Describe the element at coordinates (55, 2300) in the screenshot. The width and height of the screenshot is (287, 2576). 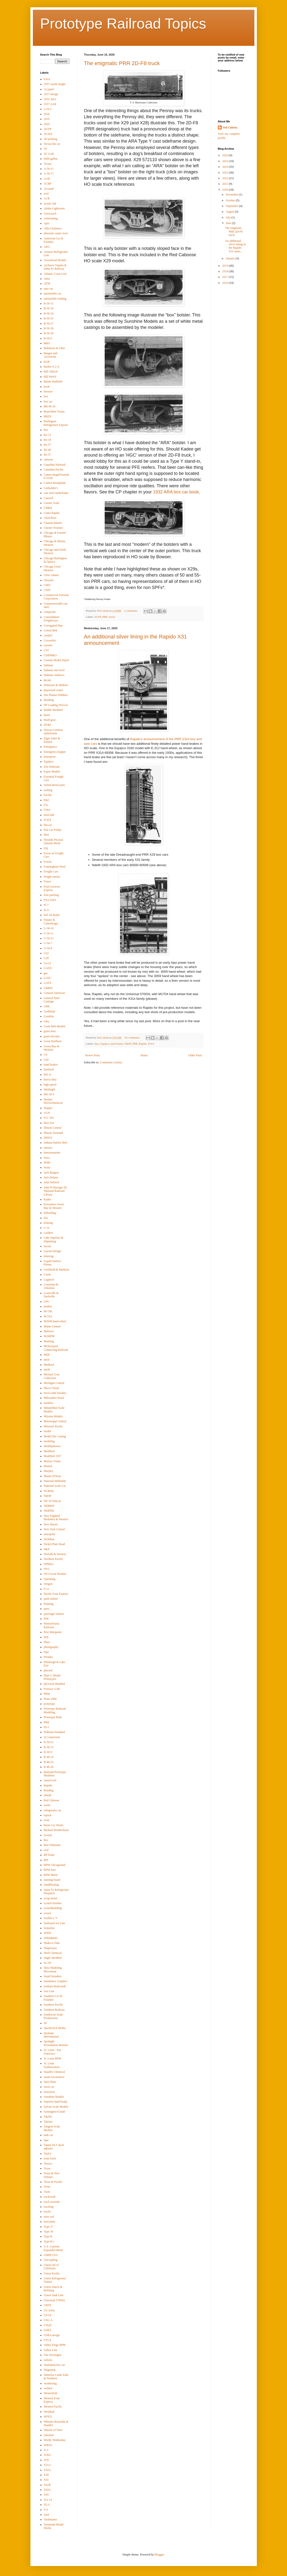
I see `Universal 5700XL` at that location.